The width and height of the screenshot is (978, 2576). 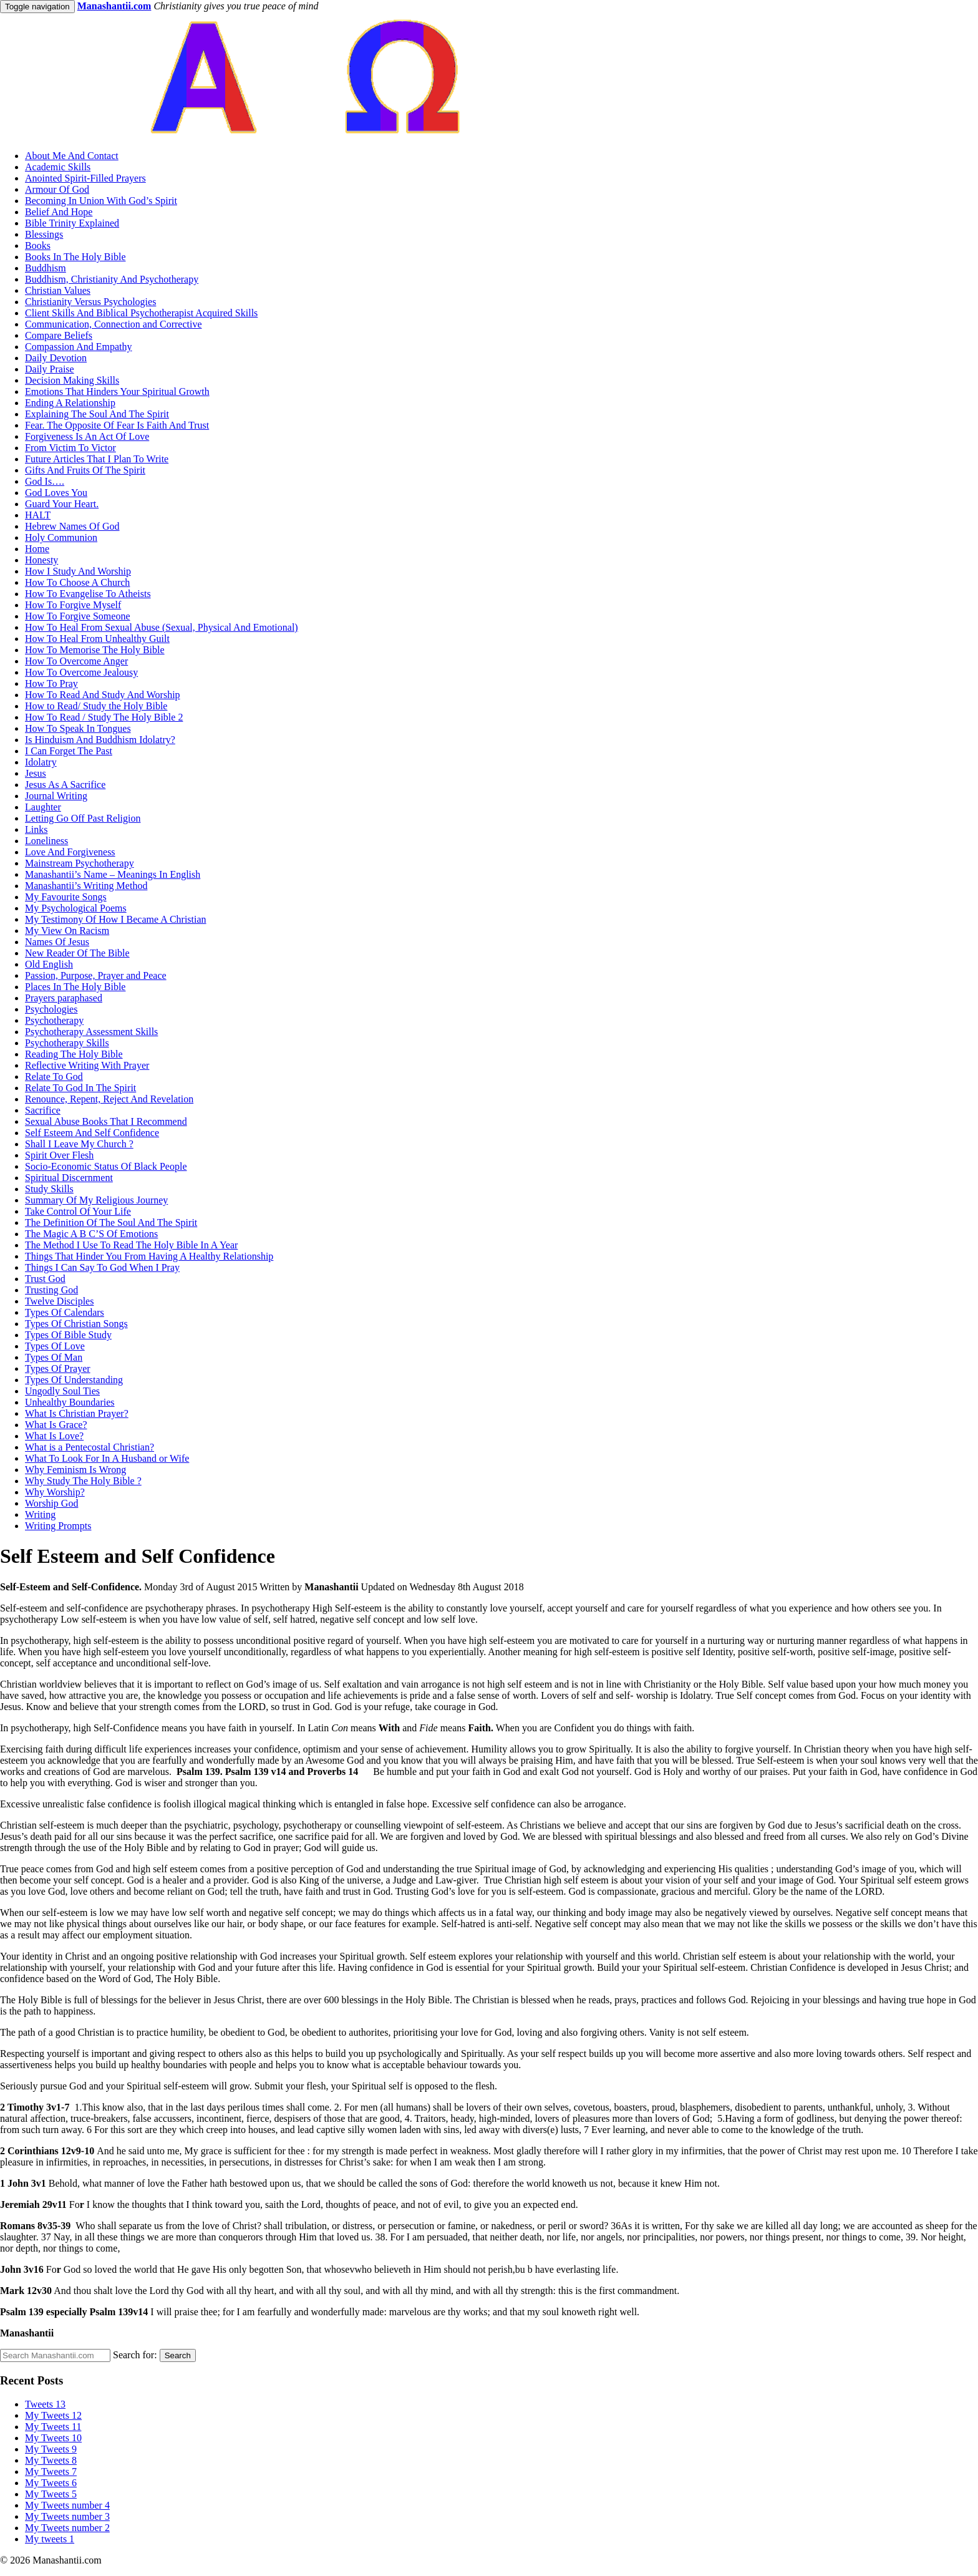 I want to click on Jesus, so click(x=35, y=773).